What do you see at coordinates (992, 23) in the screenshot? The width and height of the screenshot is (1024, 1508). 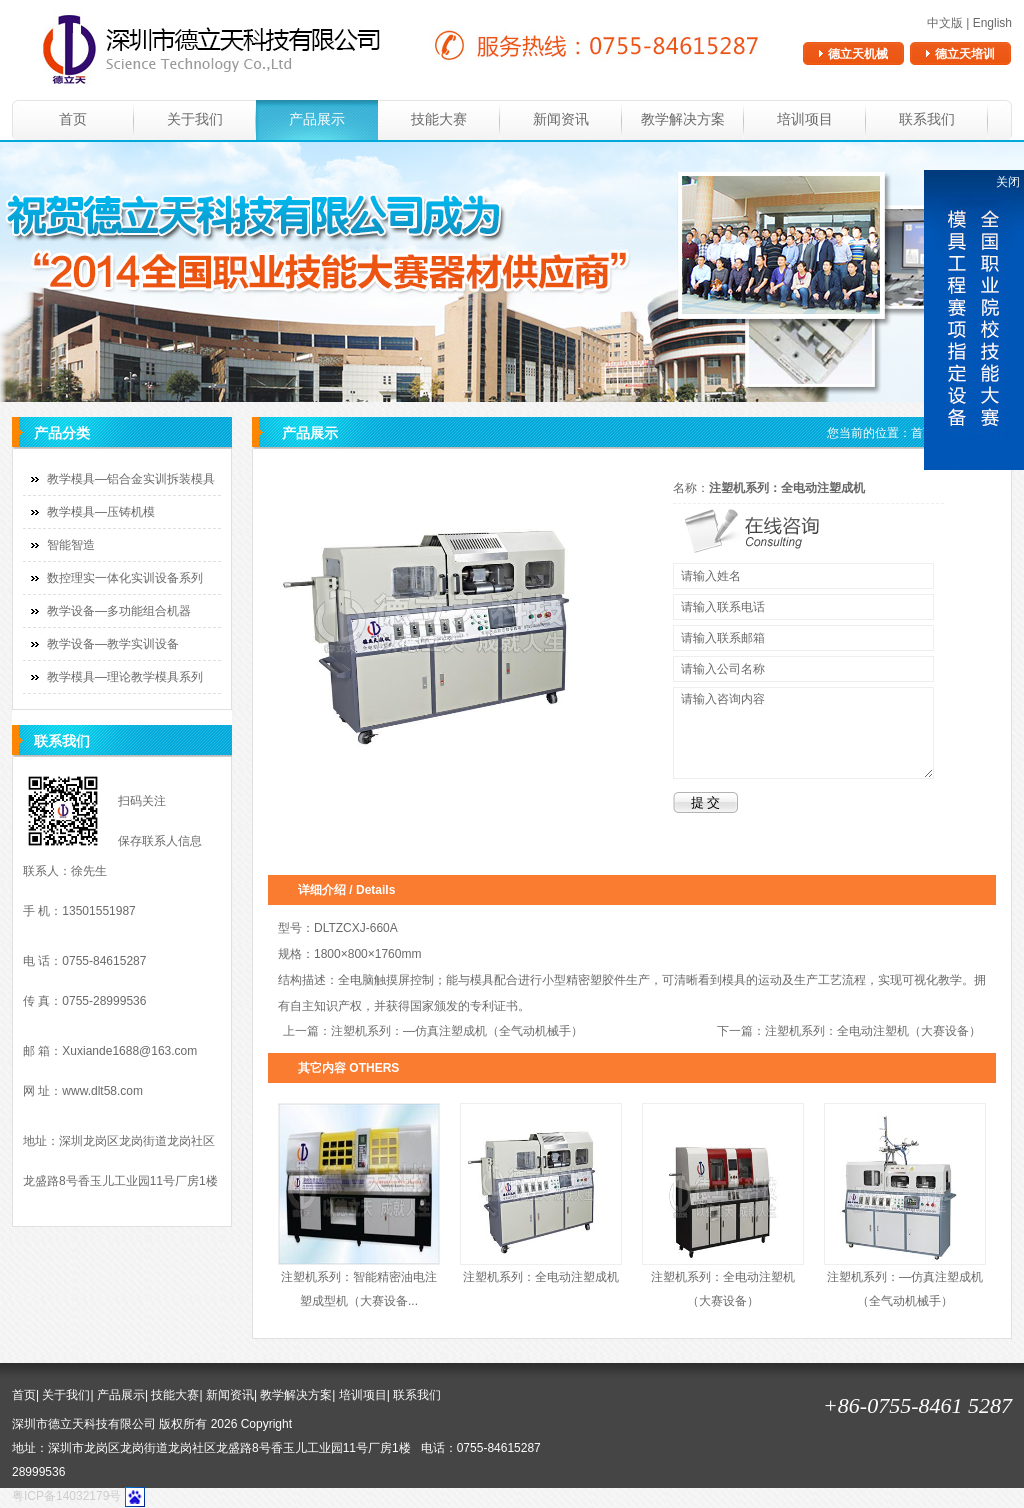 I see `English` at bounding box center [992, 23].